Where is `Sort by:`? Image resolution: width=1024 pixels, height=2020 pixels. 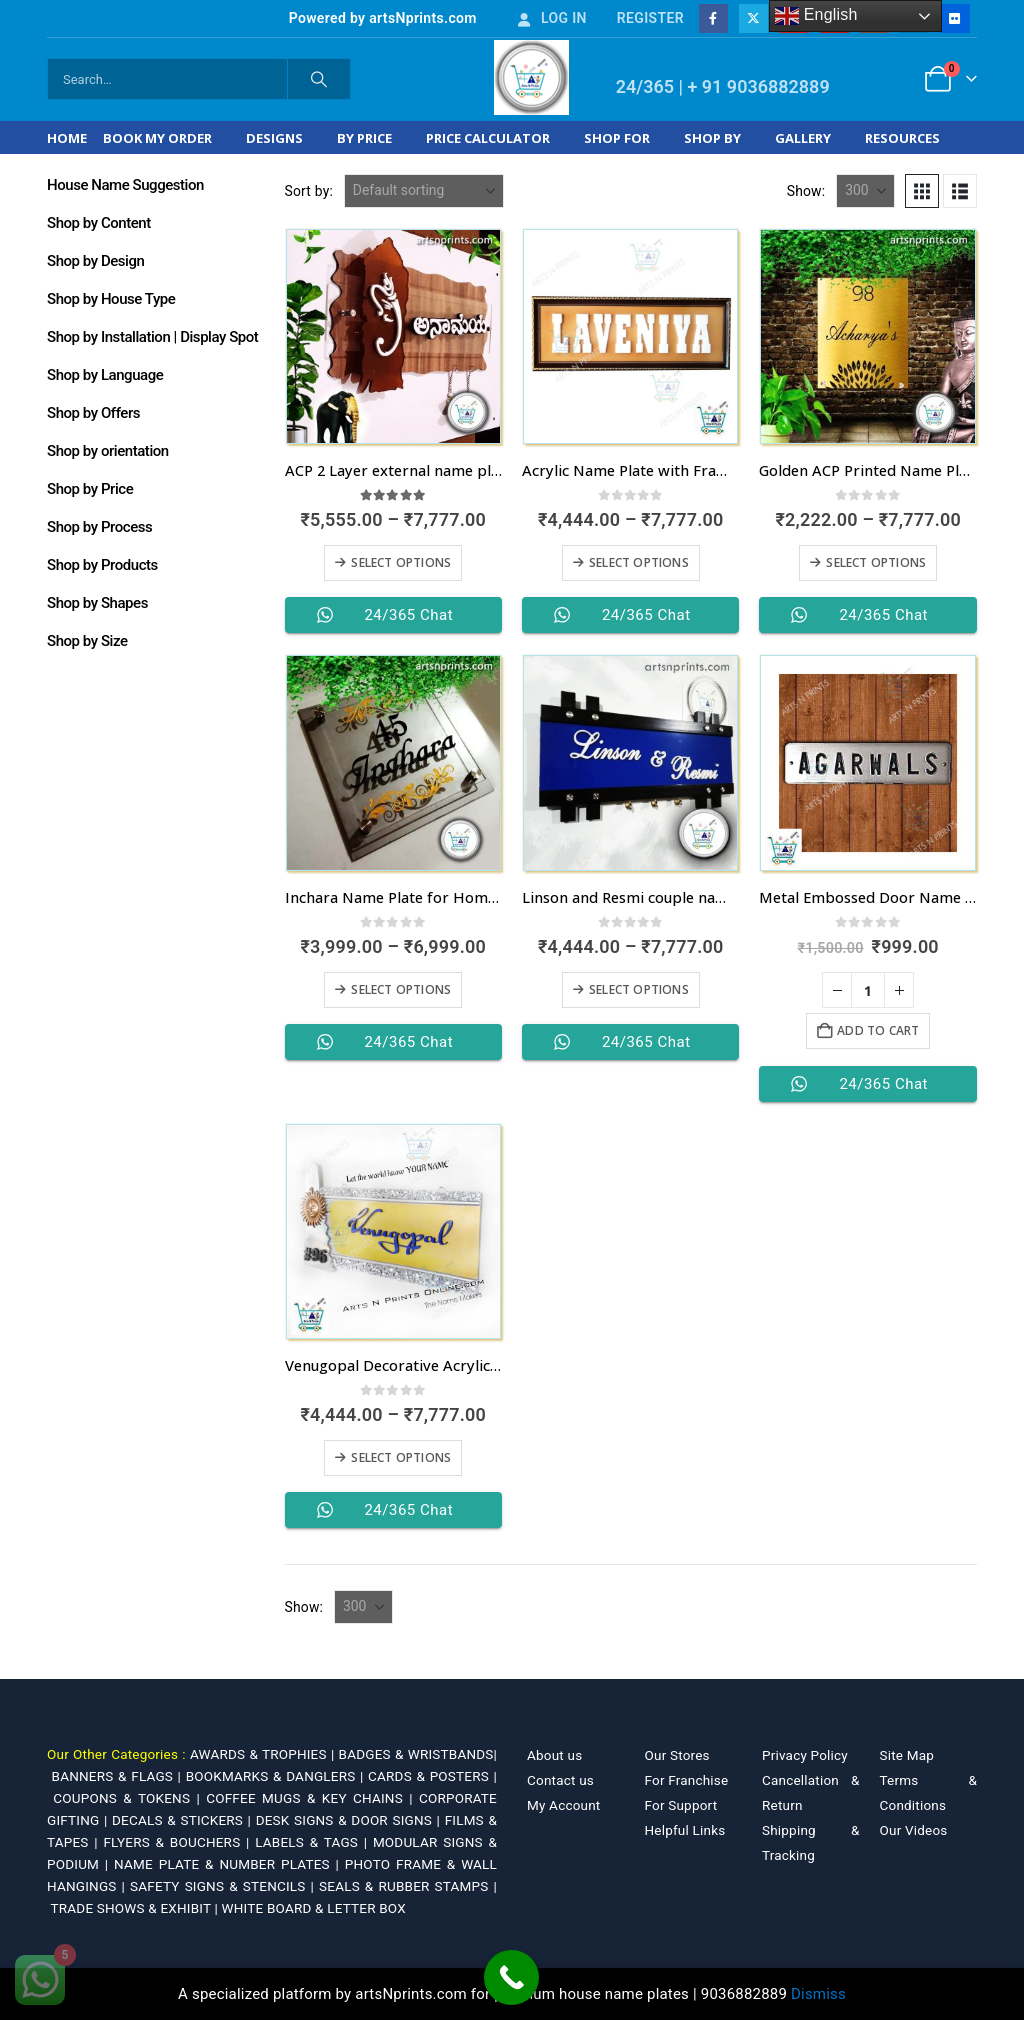 Sort by: is located at coordinates (309, 191).